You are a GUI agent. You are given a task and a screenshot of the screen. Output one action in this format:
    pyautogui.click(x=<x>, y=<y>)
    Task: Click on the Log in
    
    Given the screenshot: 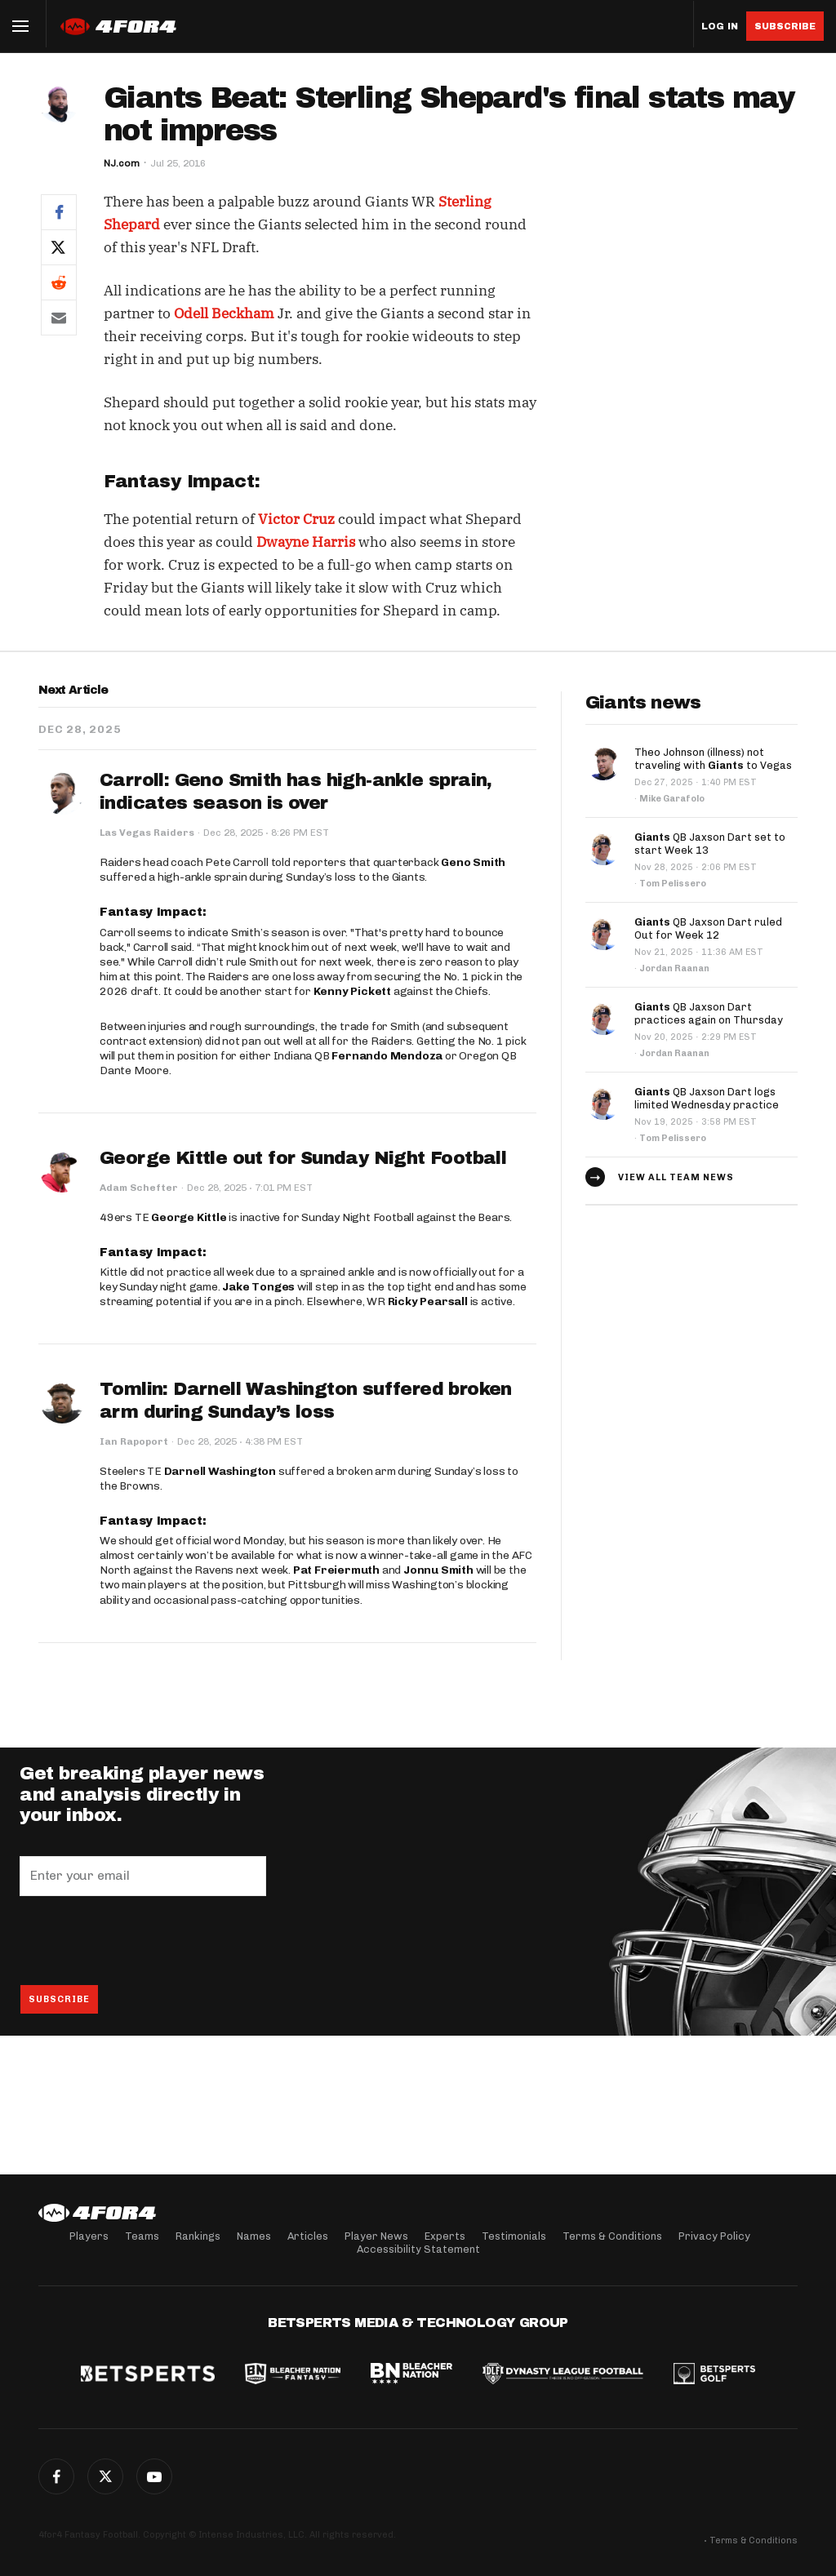 What is the action you would take?
    pyautogui.click(x=719, y=26)
    